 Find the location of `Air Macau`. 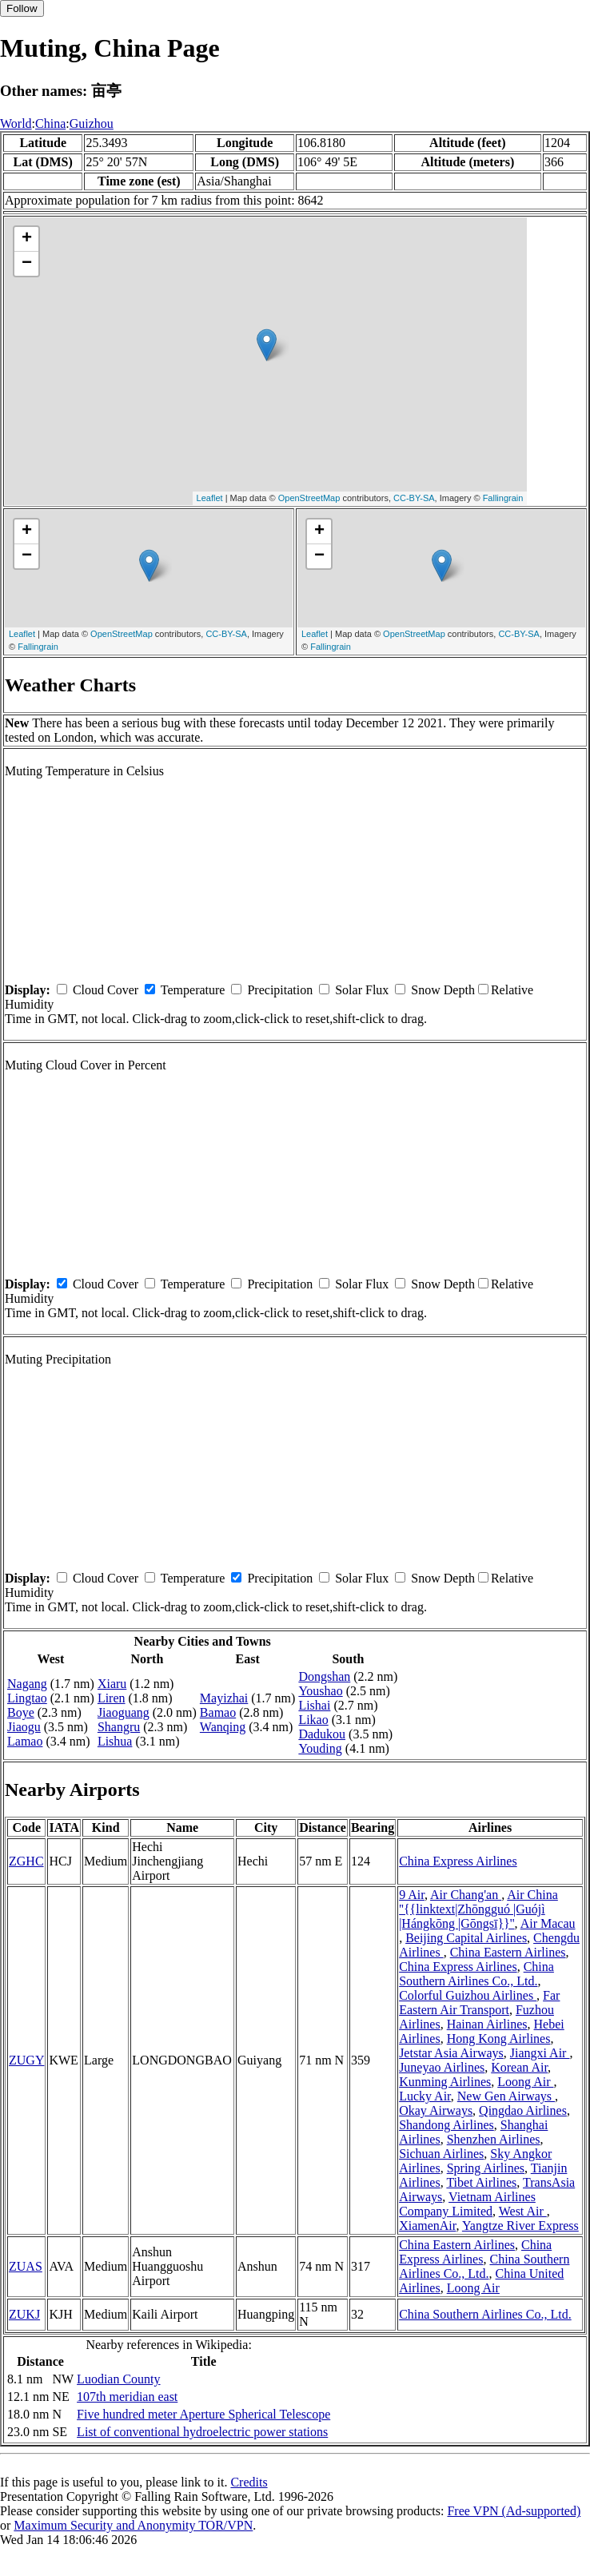

Air Macau is located at coordinates (548, 1923).